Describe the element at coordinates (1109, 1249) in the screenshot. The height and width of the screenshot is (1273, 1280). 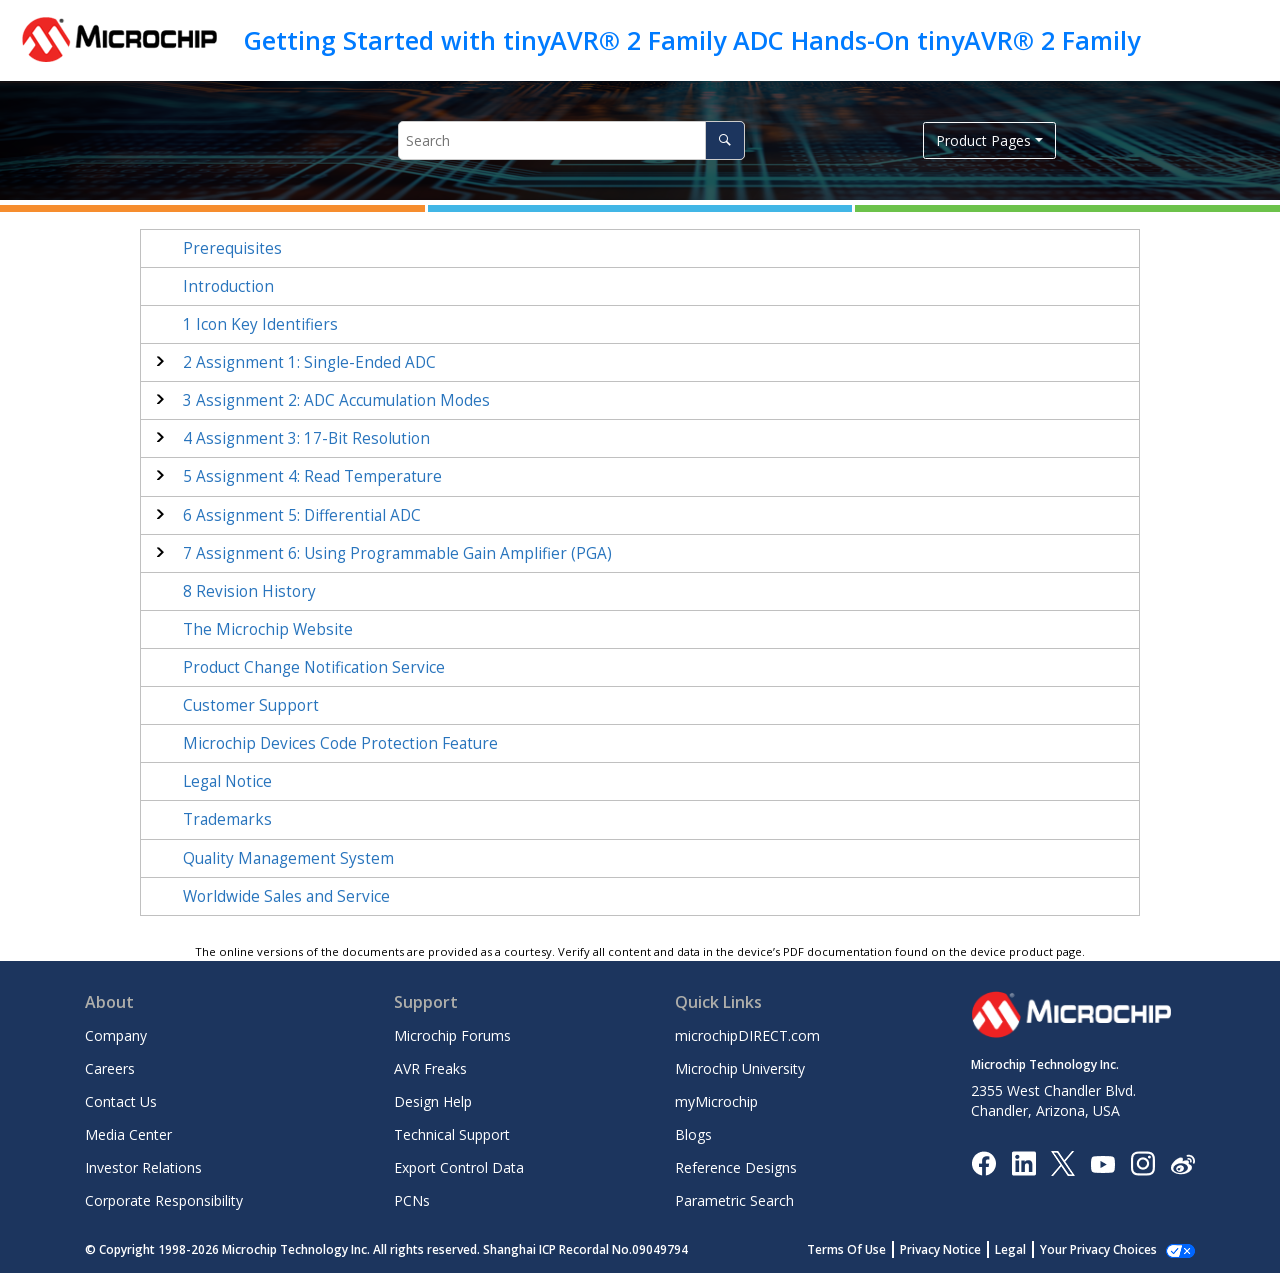
I see `Manage Cookies` at that location.